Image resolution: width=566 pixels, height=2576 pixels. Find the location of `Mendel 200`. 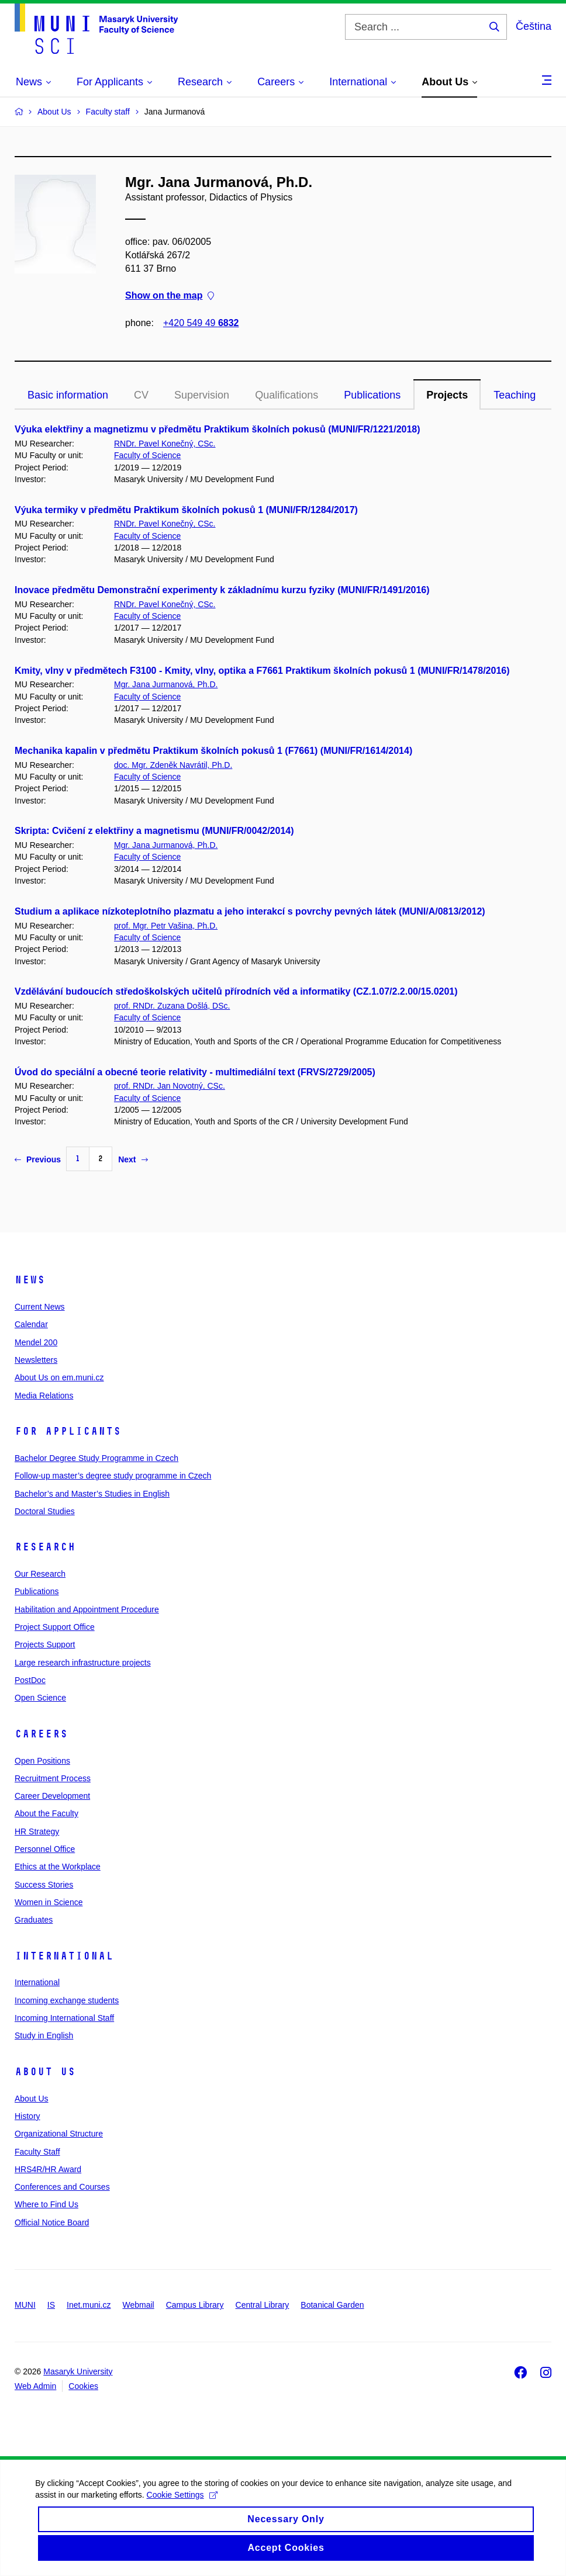

Mendel 200 is located at coordinates (36, 1342).